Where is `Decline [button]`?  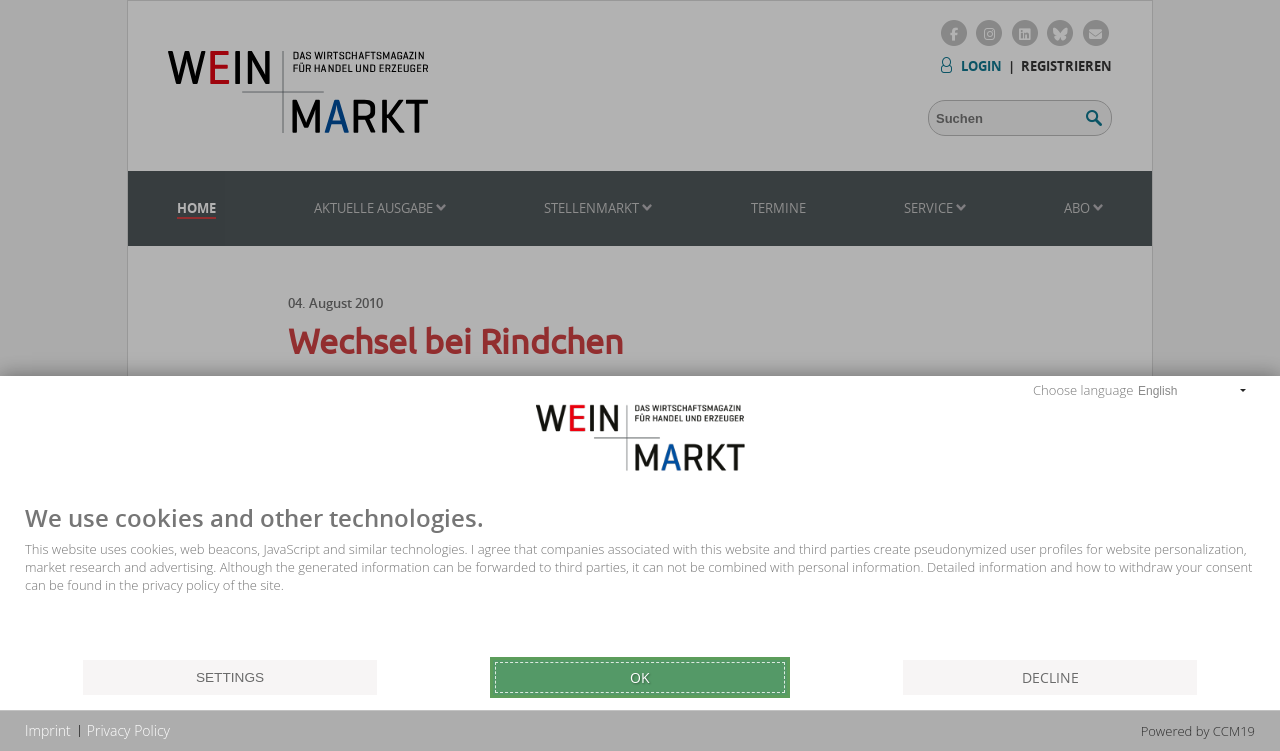 Decline [button] is located at coordinates (1050, 677).